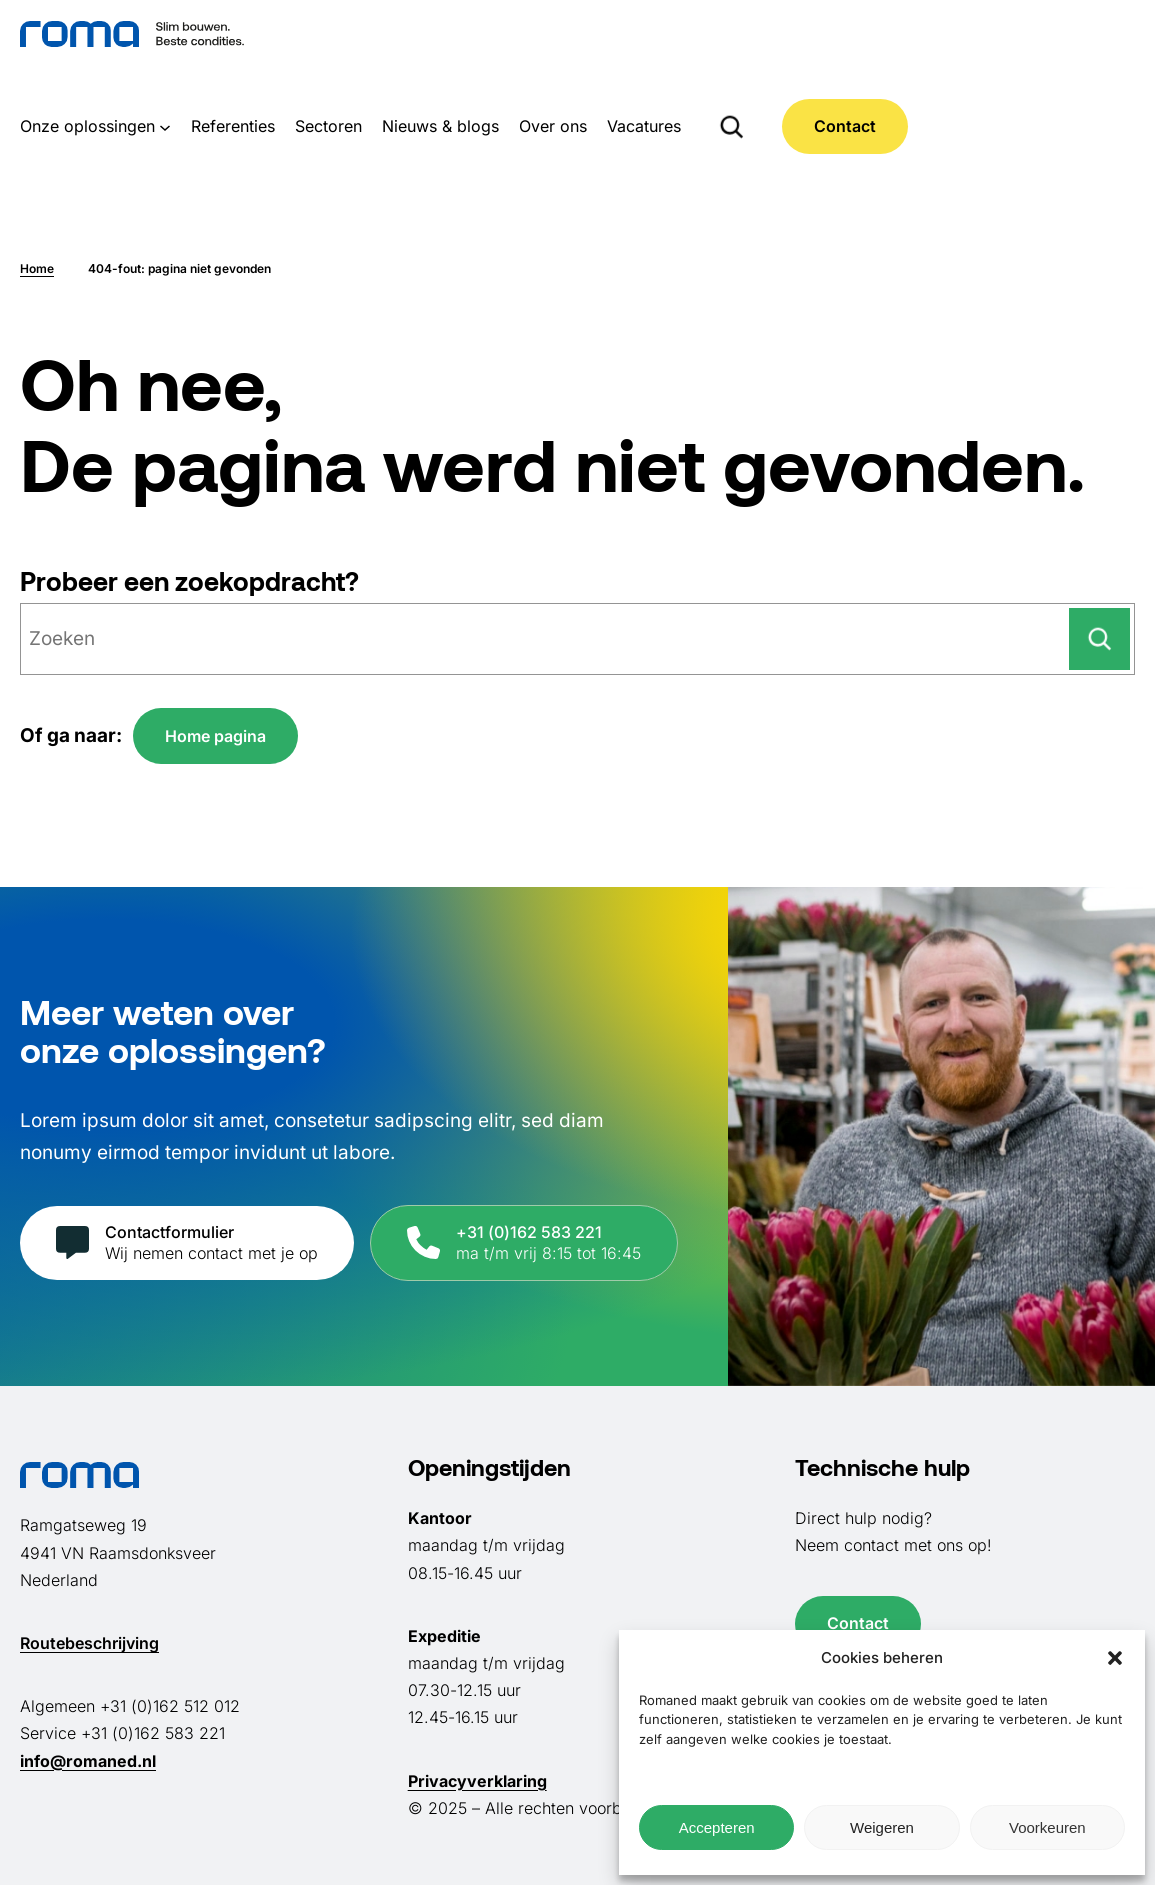 The width and height of the screenshot is (1155, 1885). What do you see at coordinates (89, 1643) in the screenshot?
I see `Routebeschrijving` at bounding box center [89, 1643].